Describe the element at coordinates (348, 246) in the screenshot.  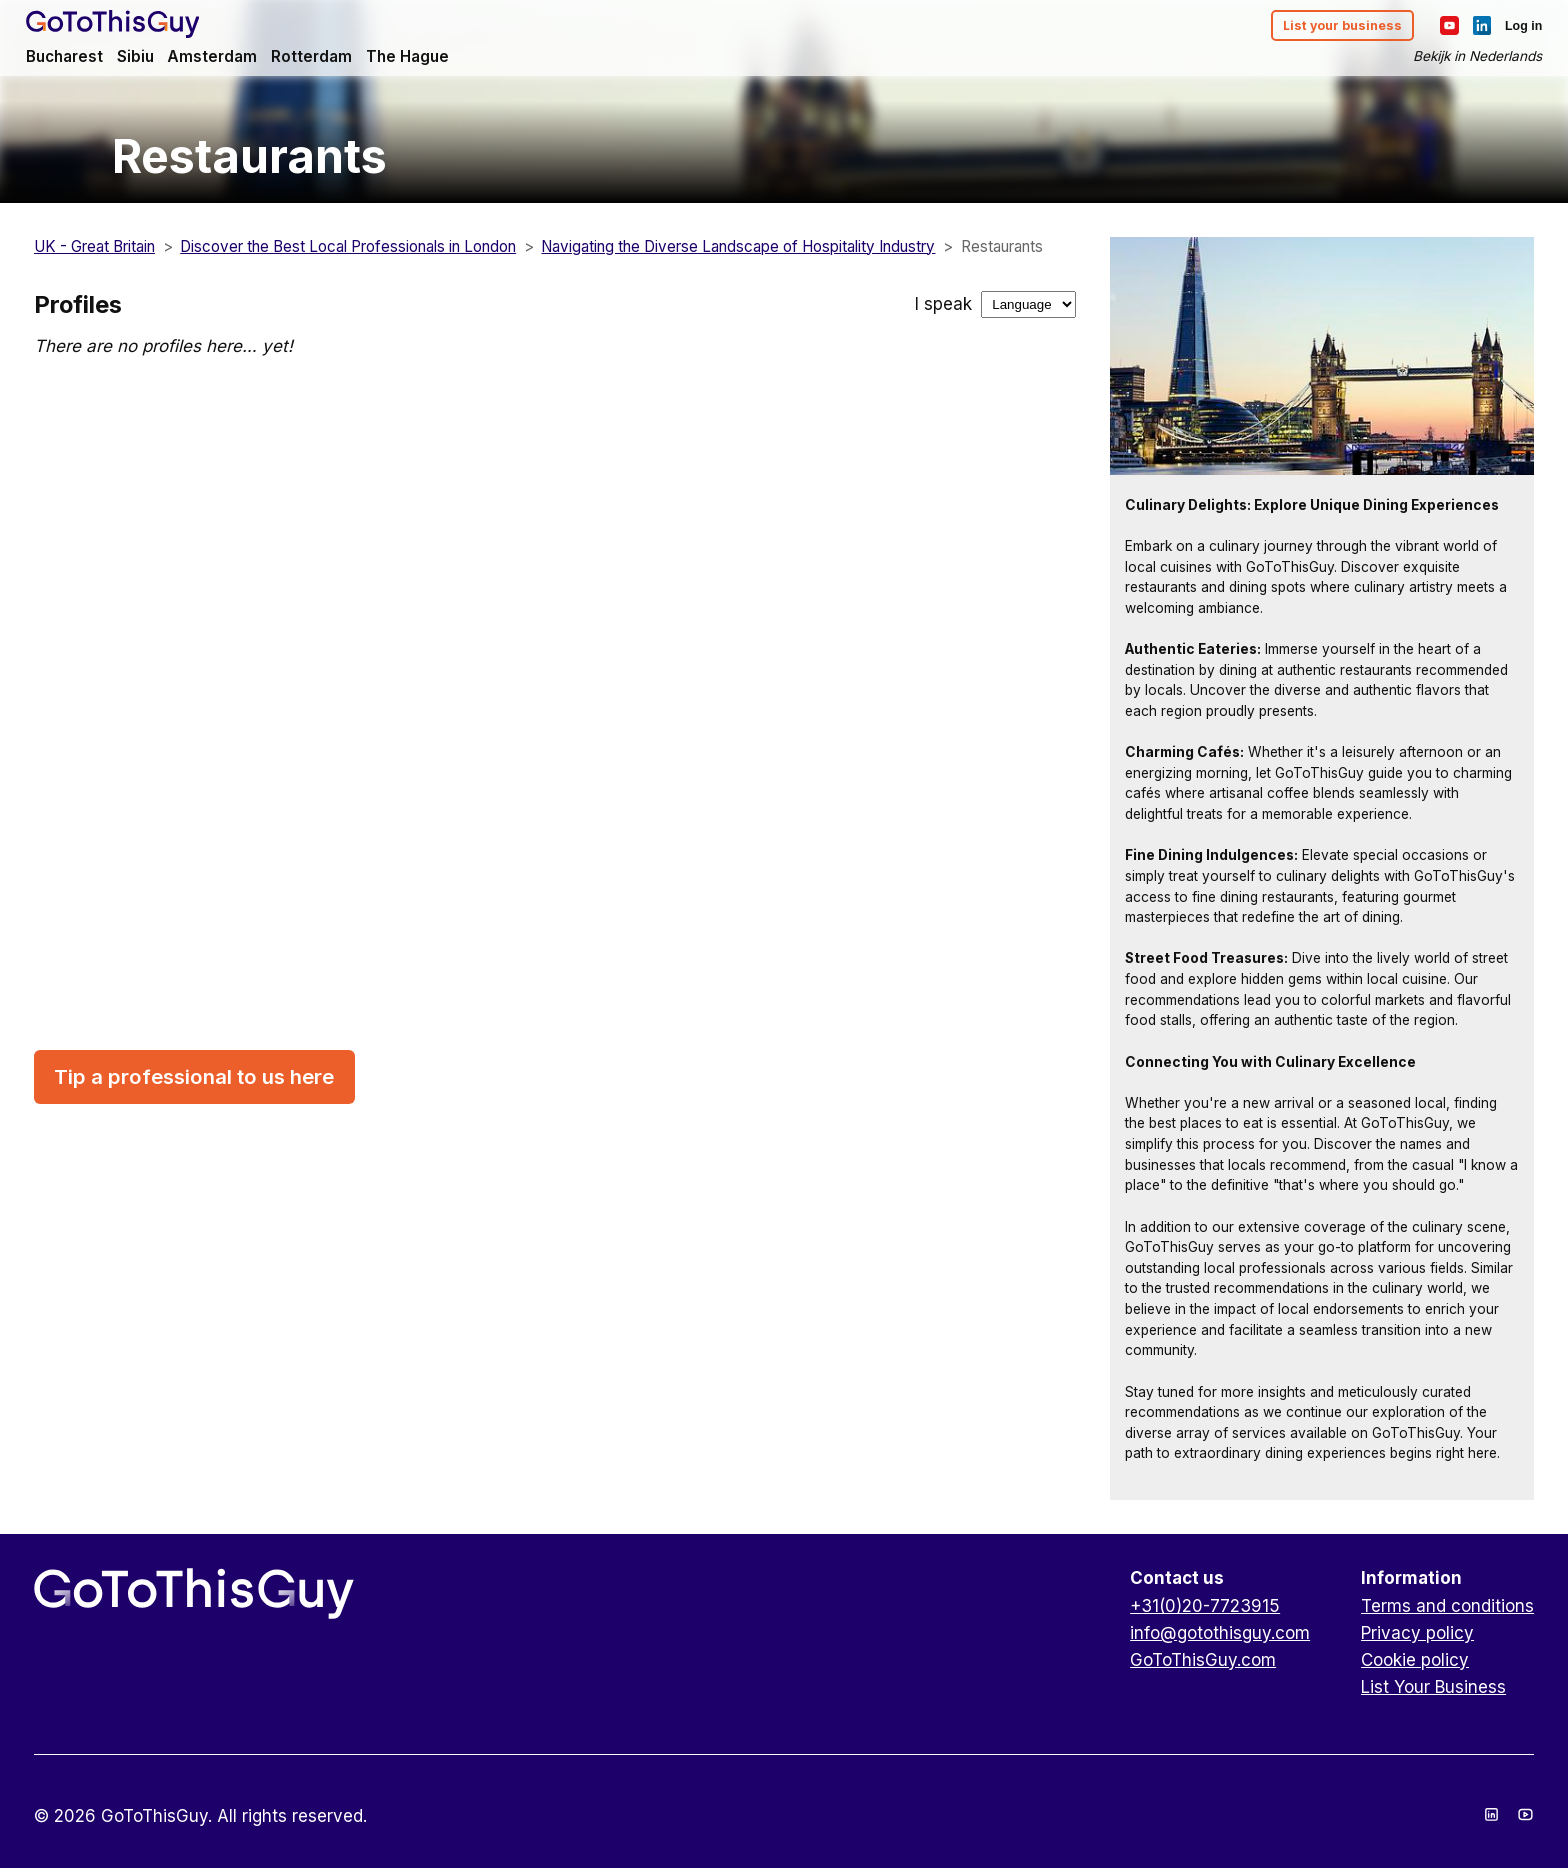
I see `Discover the Best Local Professionals in London` at that location.